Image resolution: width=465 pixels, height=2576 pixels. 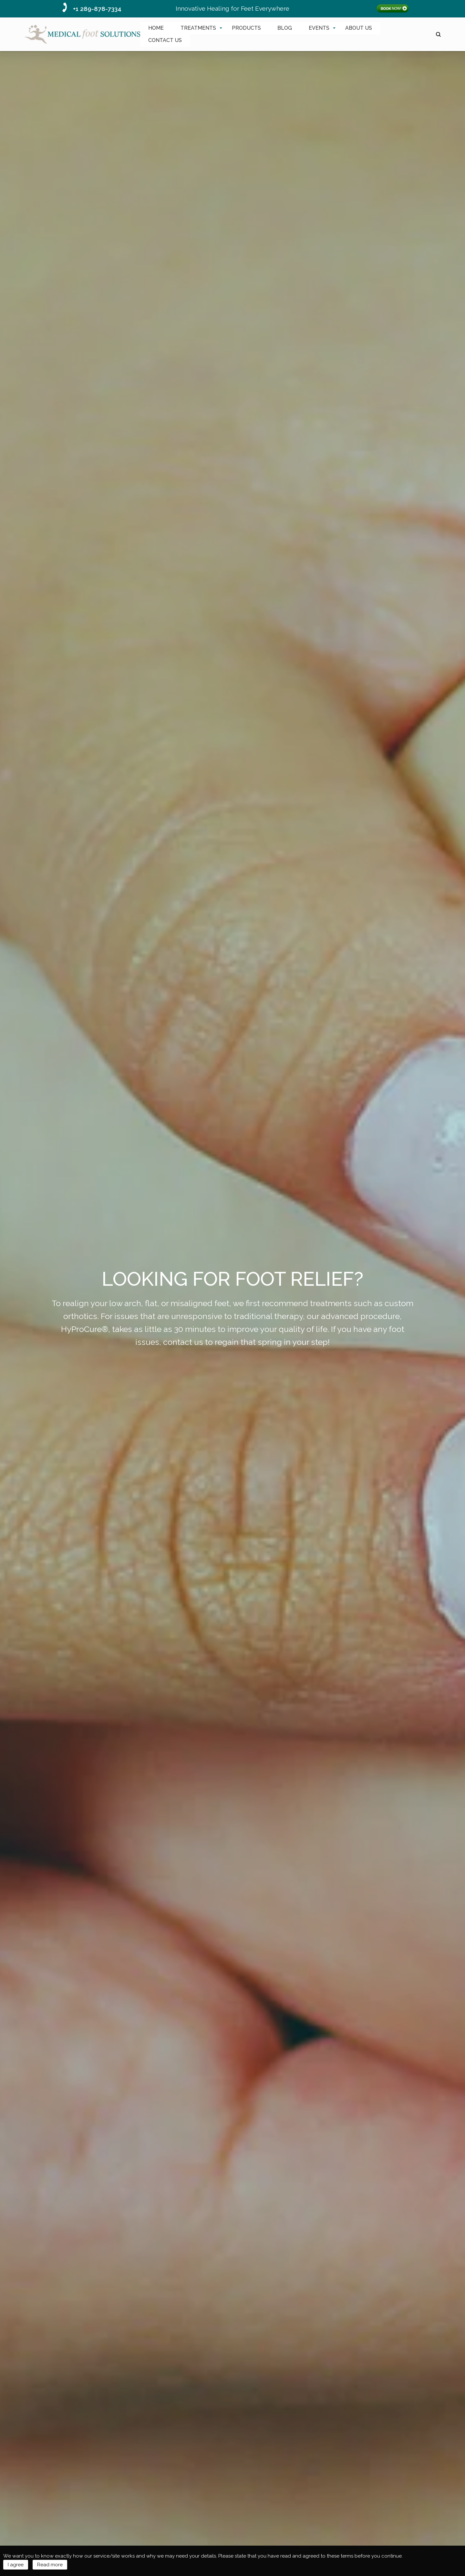 I want to click on CONTACT US, so click(x=165, y=40).